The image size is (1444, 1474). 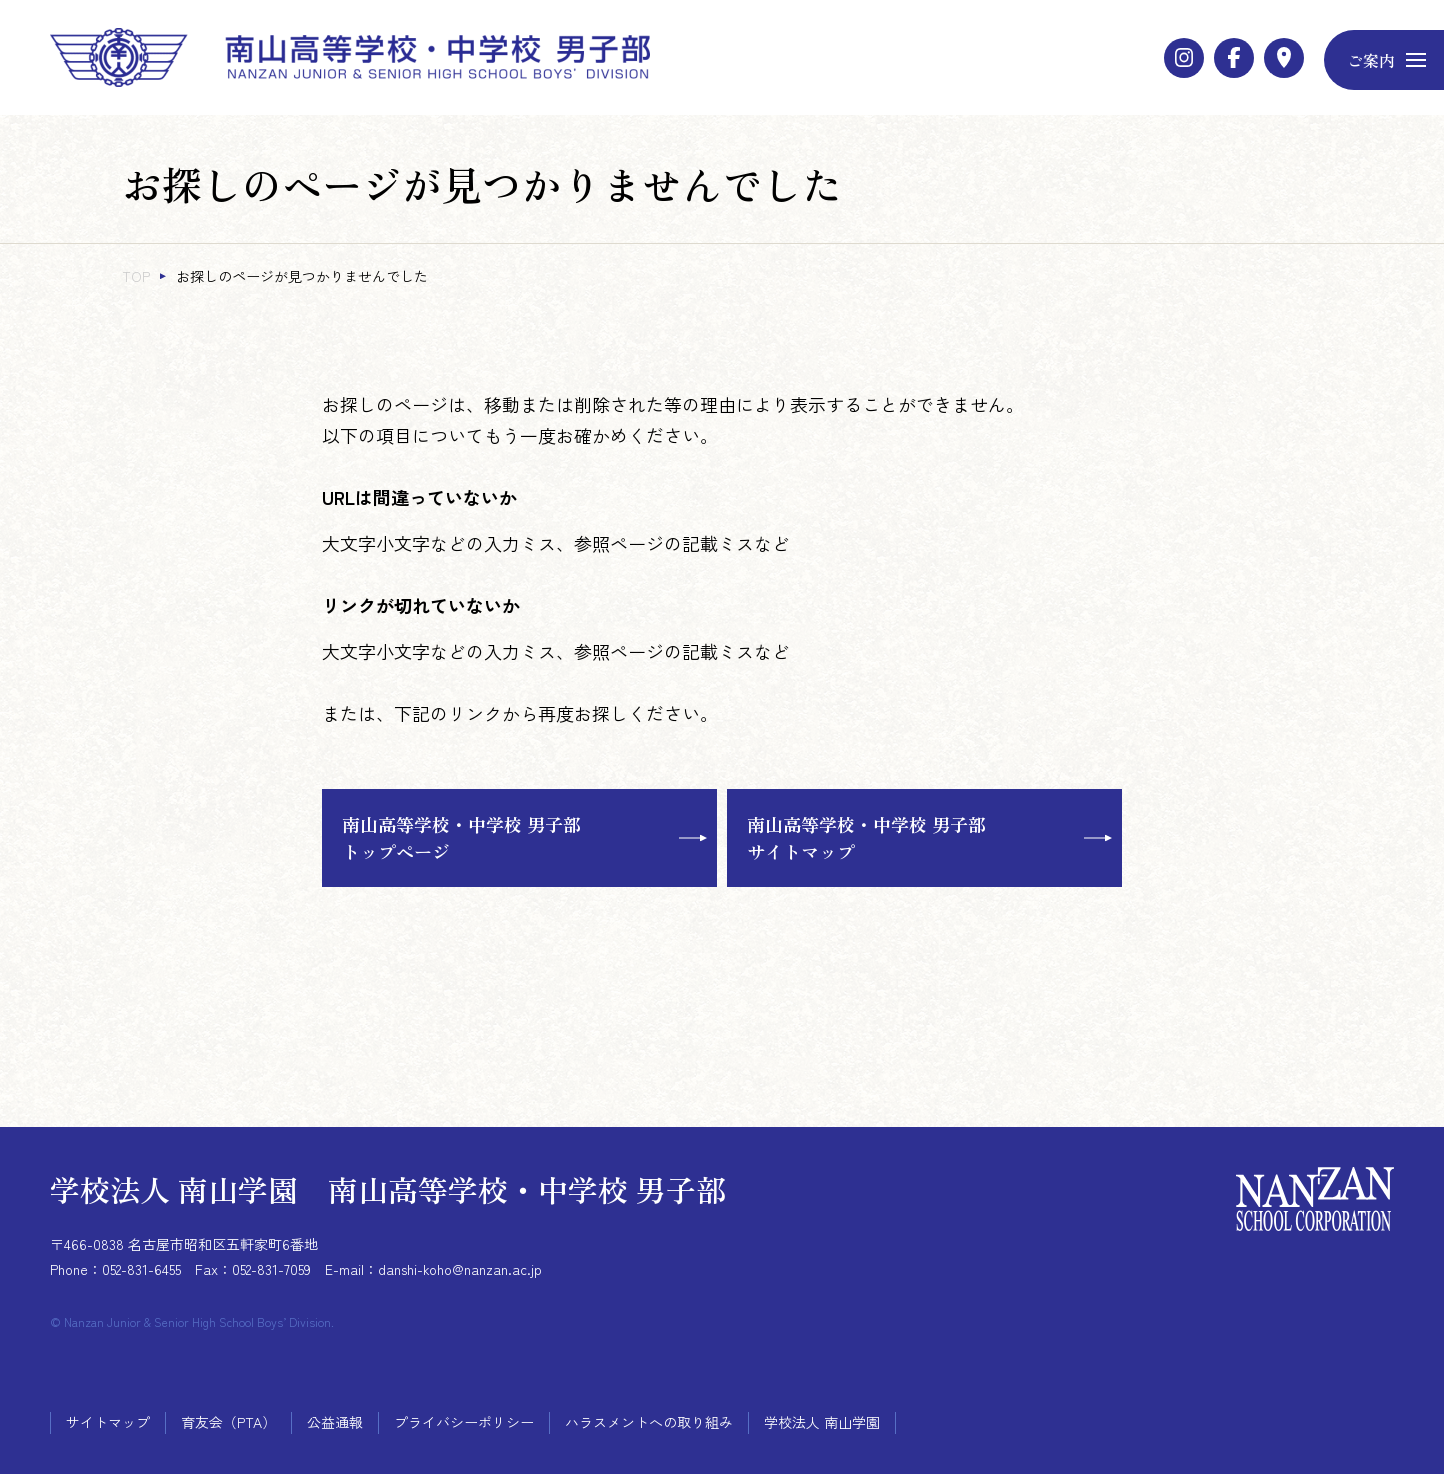 What do you see at coordinates (1384, 60) in the screenshot?
I see `[メニューボタン]` at bounding box center [1384, 60].